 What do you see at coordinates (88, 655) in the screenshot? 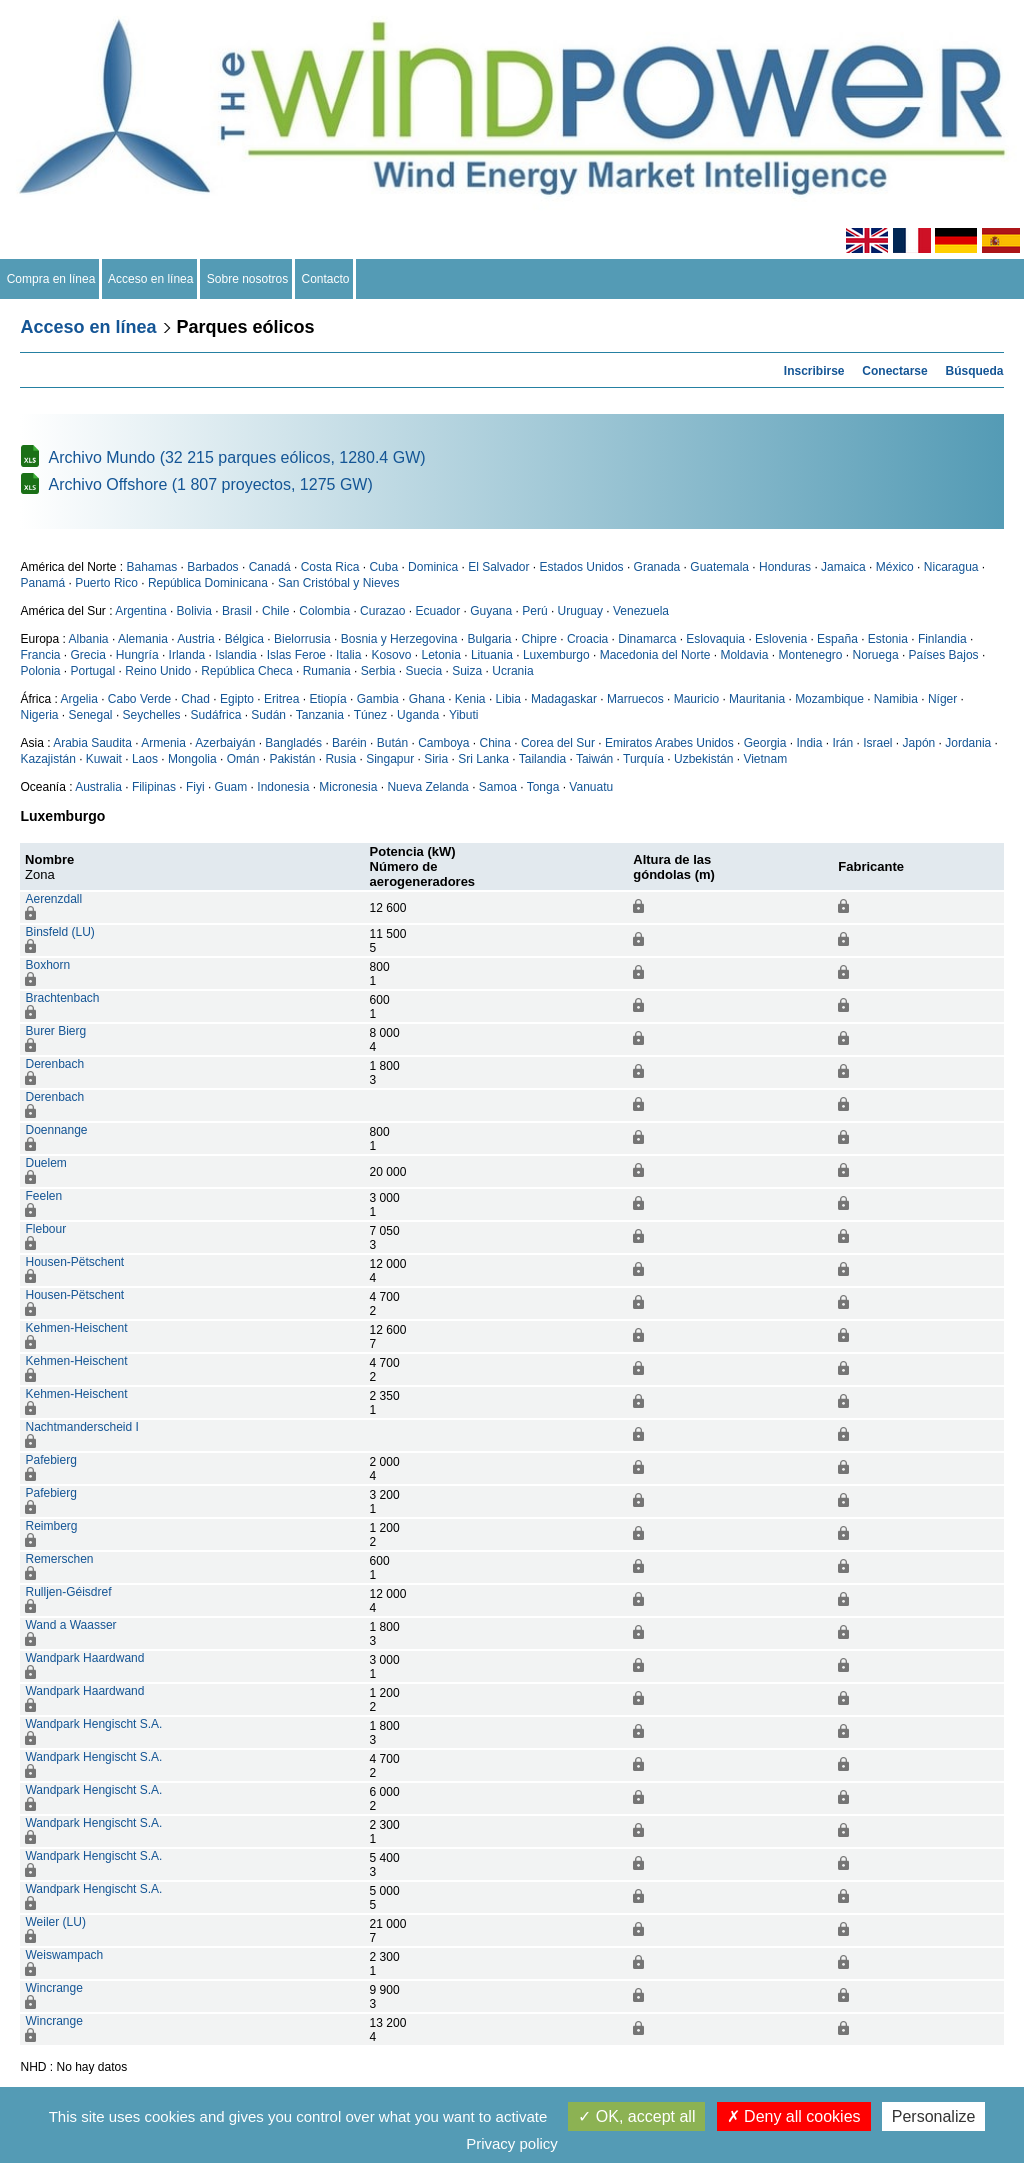
I see `Grecia` at bounding box center [88, 655].